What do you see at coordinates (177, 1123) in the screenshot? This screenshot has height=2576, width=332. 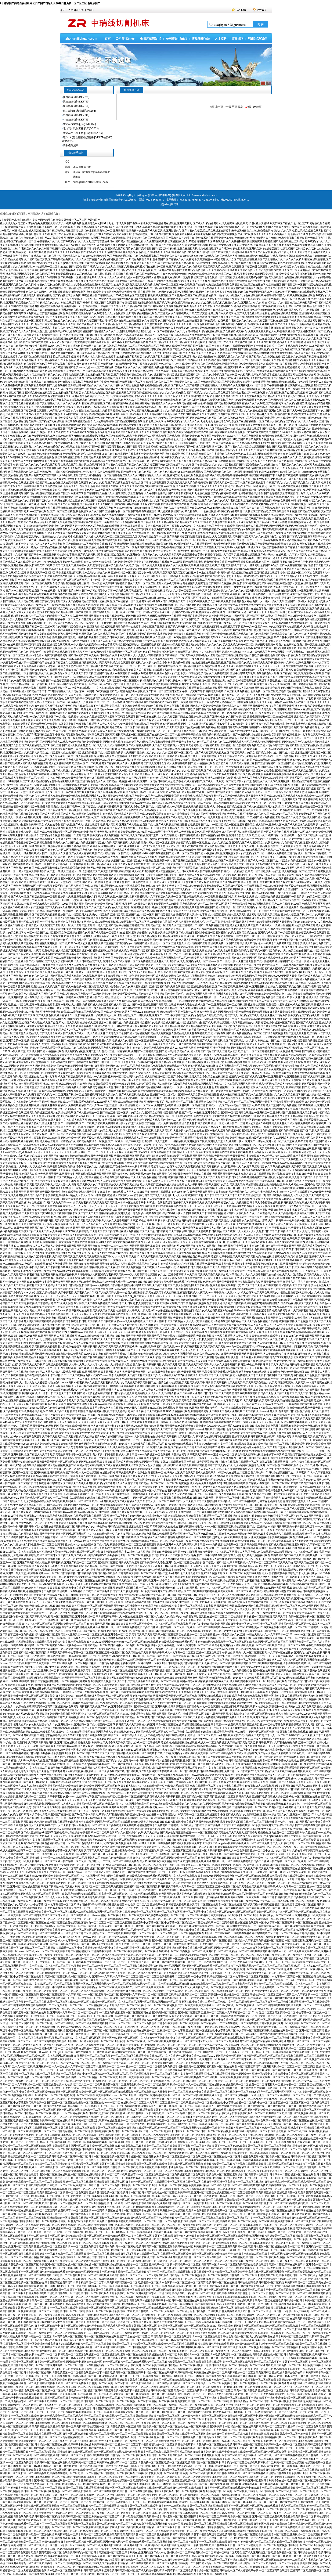 I see `国产视频一,成人免费精品视频,亚洲爱爱天堂,日韩爱爱视频` at bounding box center [177, 1123].